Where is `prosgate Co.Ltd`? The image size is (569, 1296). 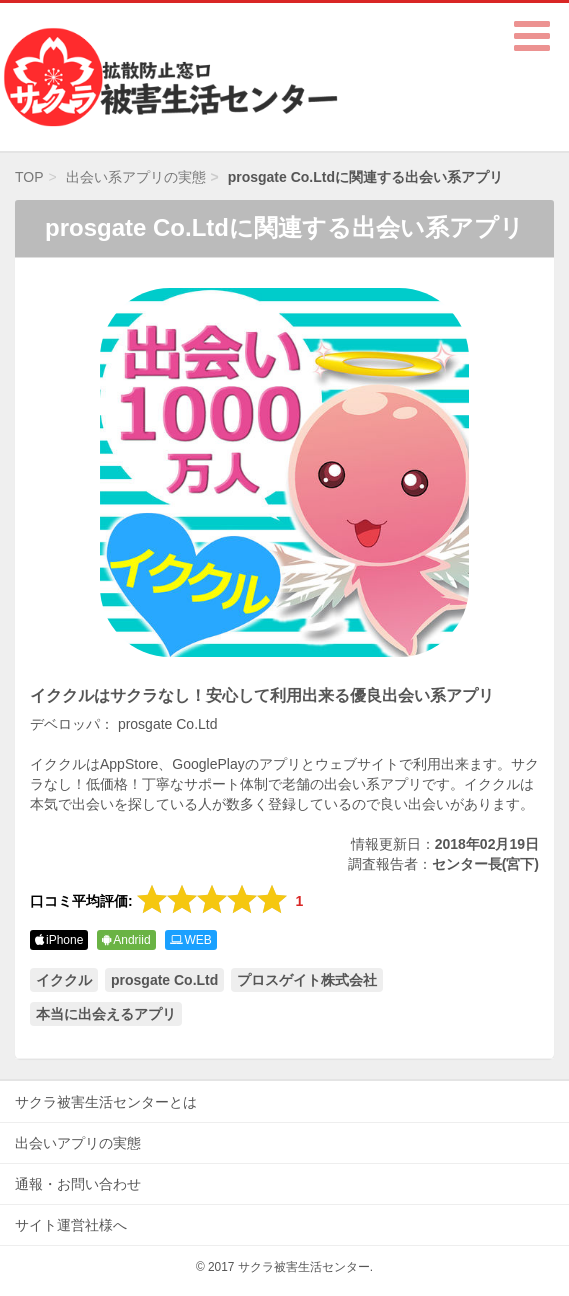 prosgate Co.Ltd is located at coordinates (164, 980).